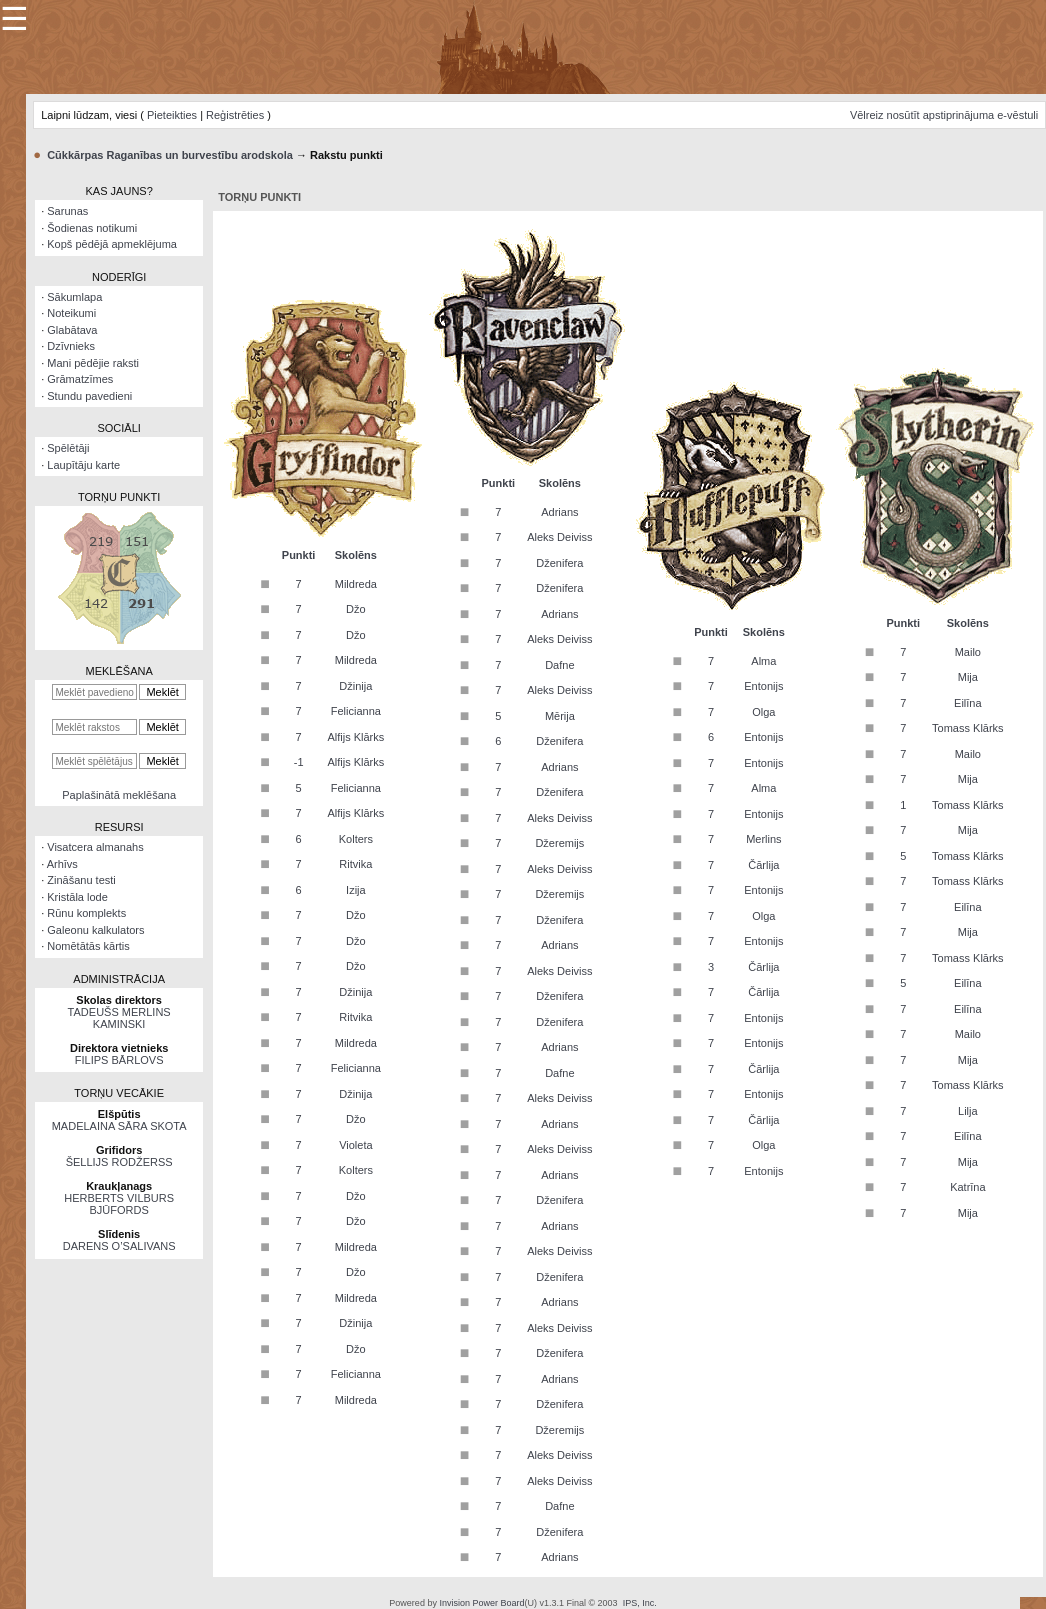 This screenshot has width=1046, height=1609. Describe the element at coordinates (95, 847) in the screenshot. I see `Visatcera almanahs` at that location.